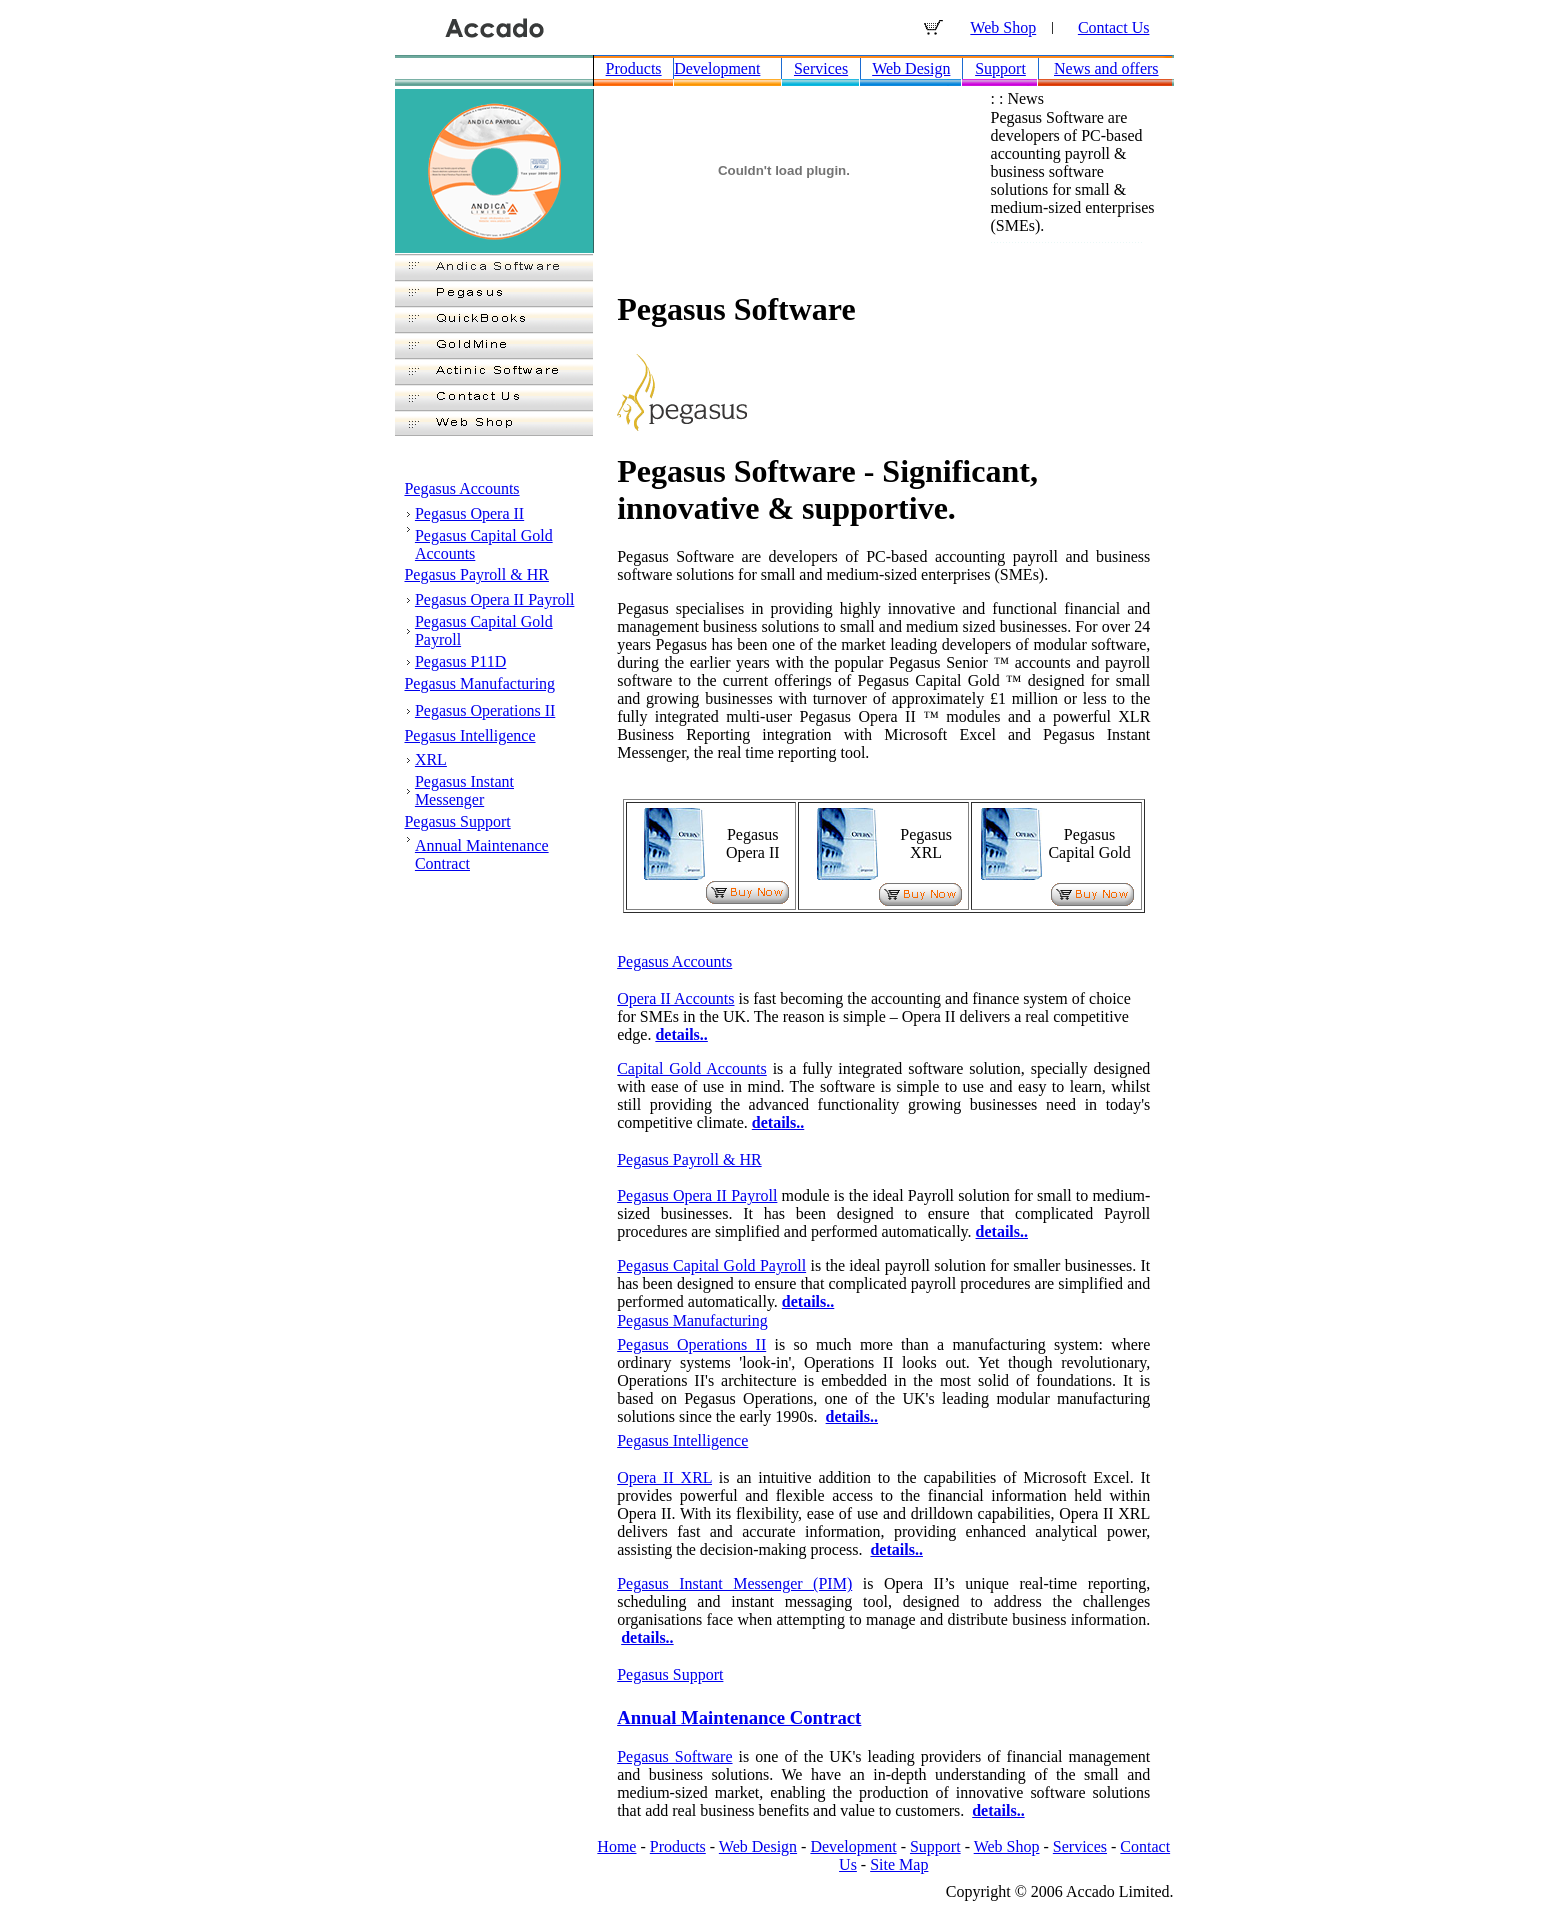  What do you see at coordinates (899, 1864) in the screenshot?
I see `Site Map` at bounding box center [899, 1864].